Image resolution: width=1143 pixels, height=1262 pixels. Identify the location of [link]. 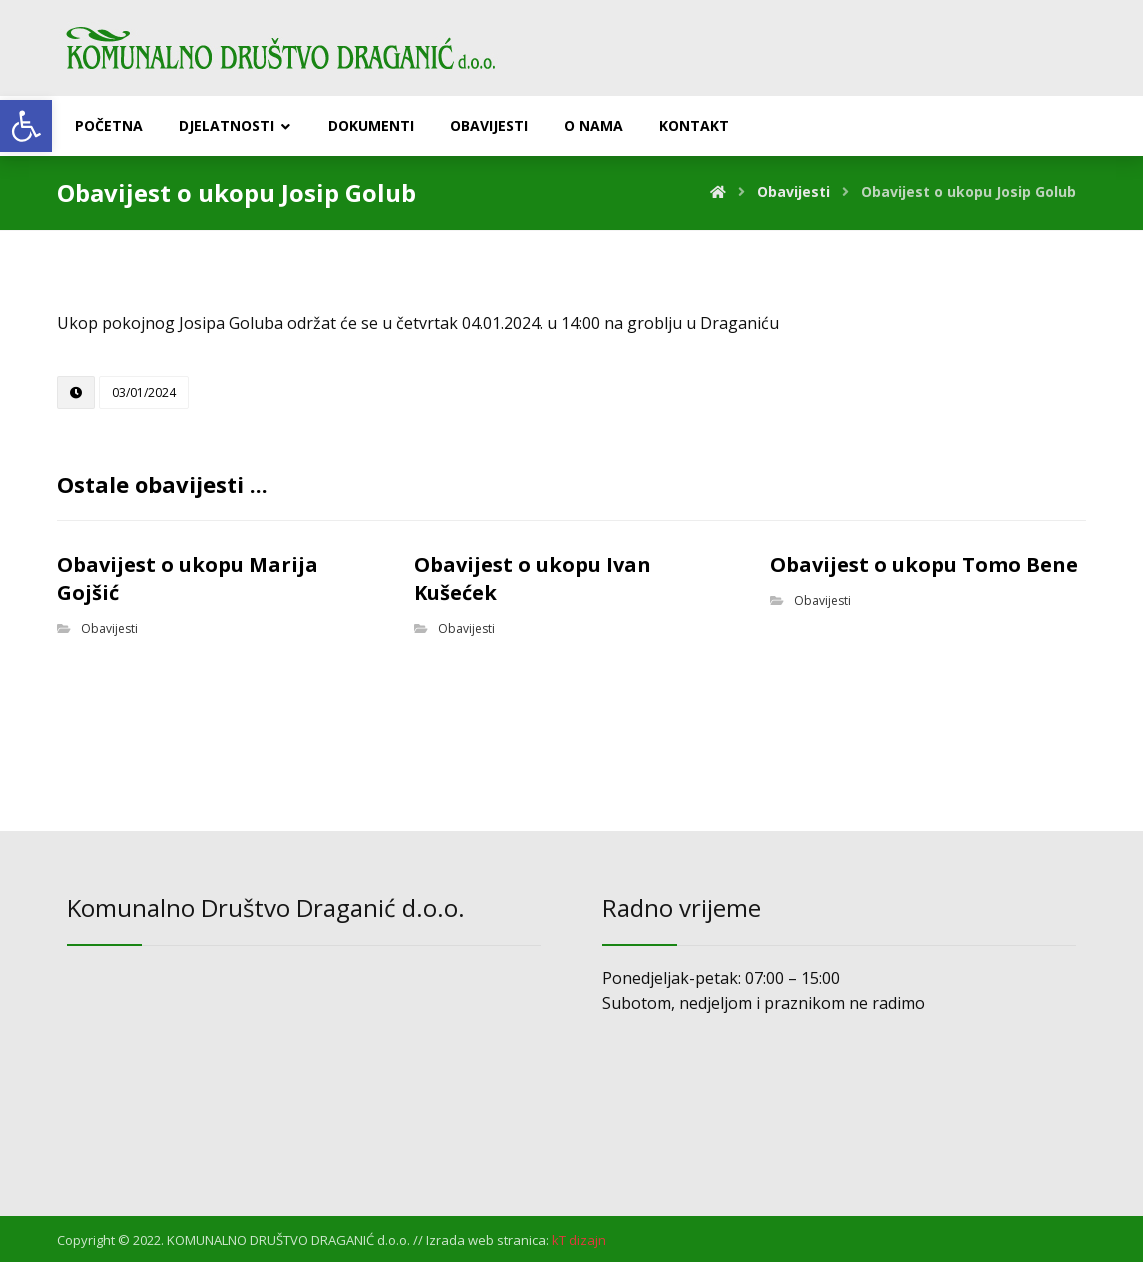
(26, 126).